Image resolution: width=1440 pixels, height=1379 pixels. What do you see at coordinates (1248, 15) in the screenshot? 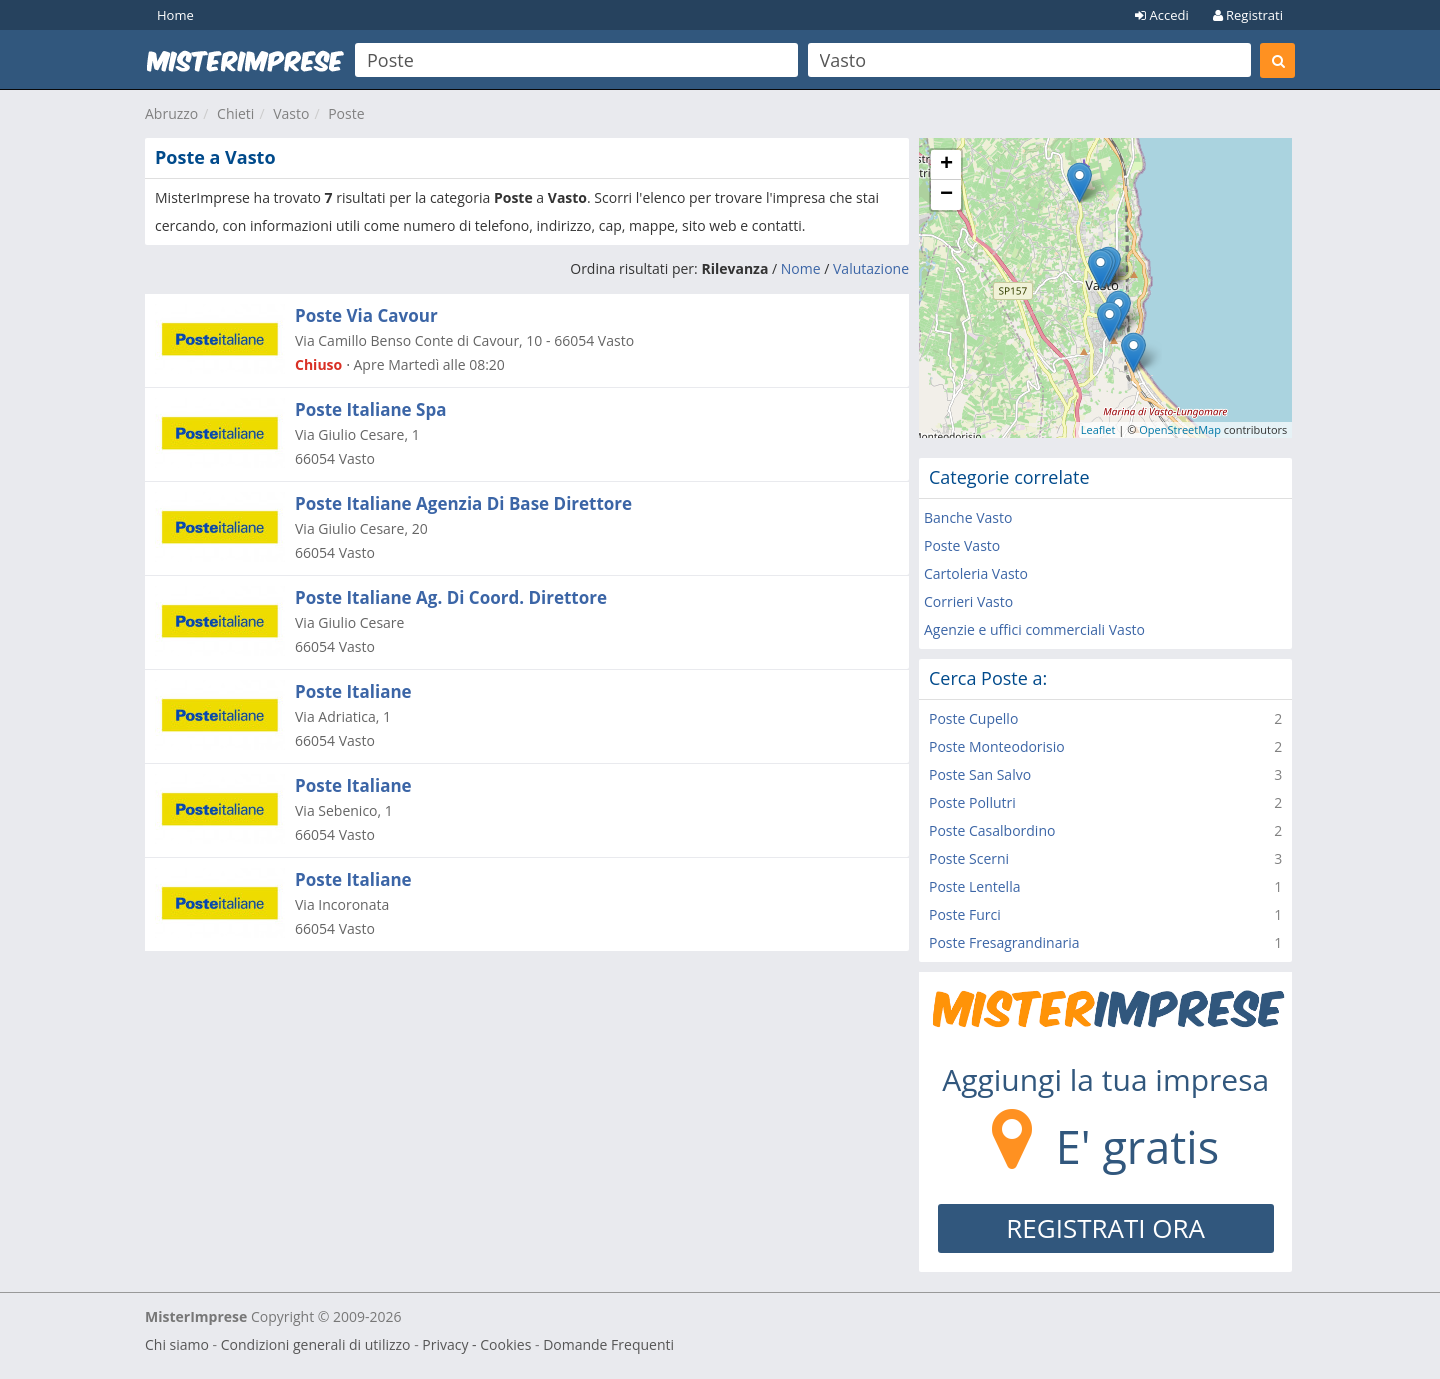
I see `Registrati` at bounding box center [1248, 15].